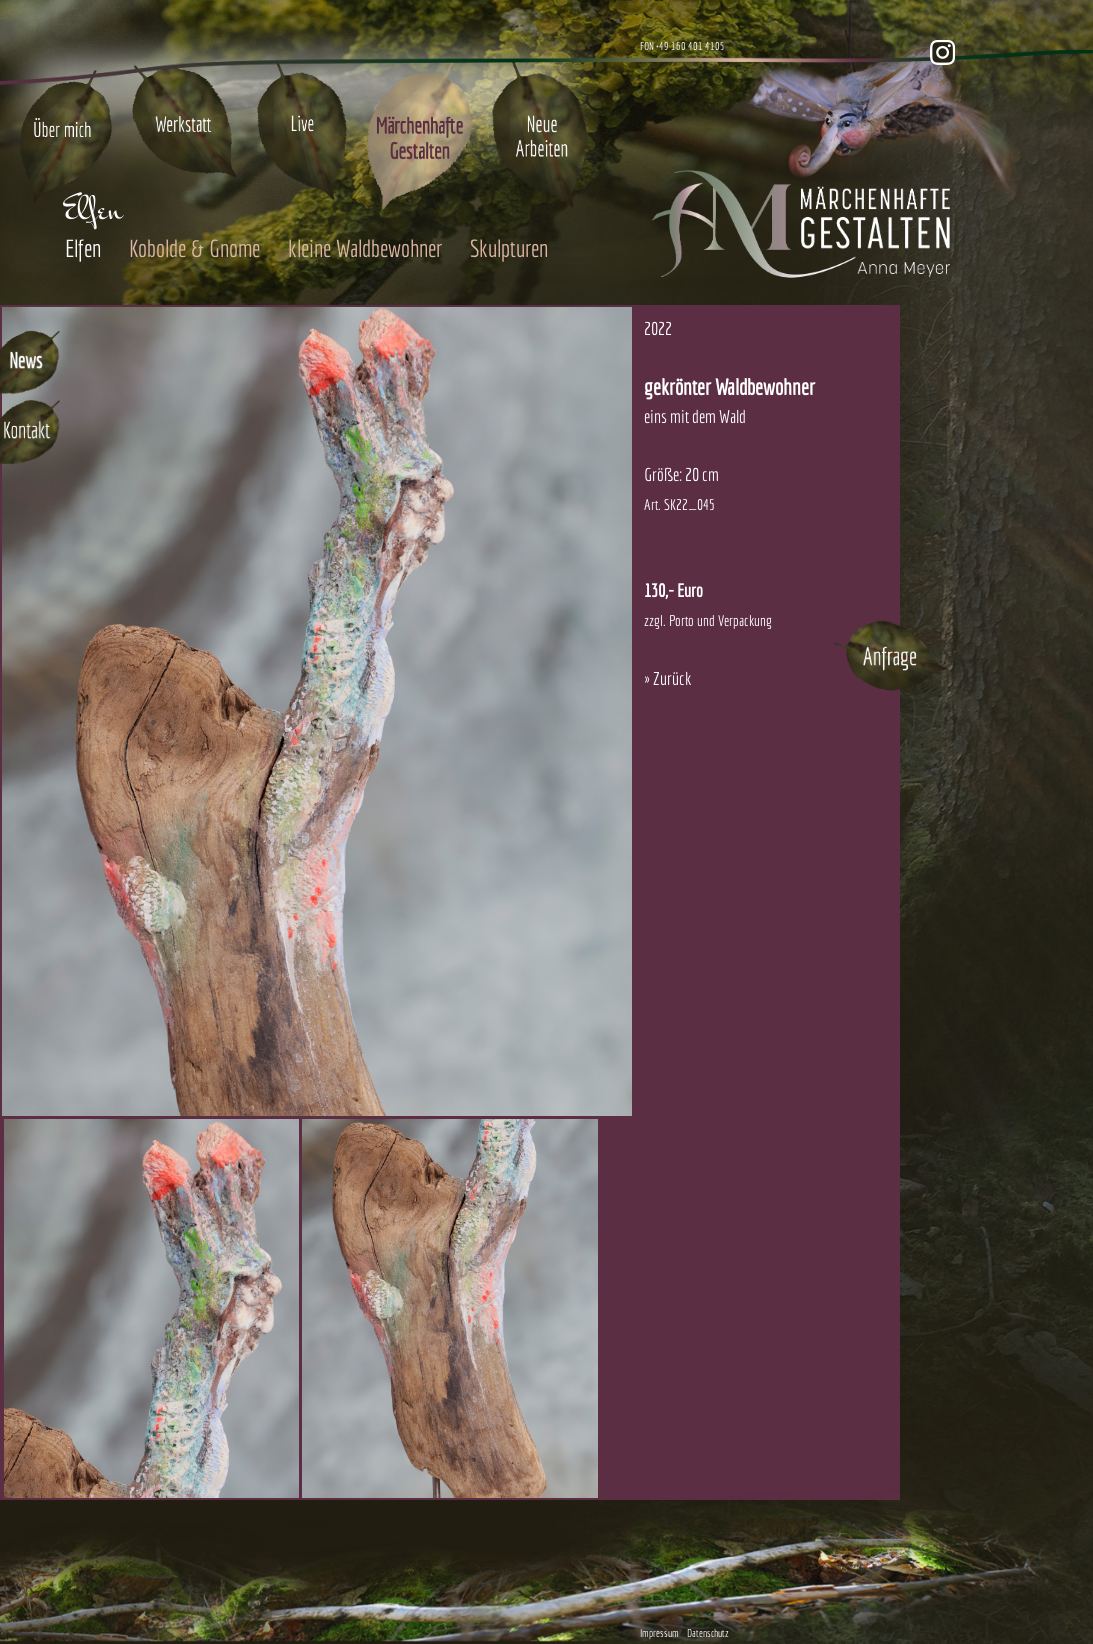  What do you see at coordinates (365, 248) in the screenshot?
I see `kleine Waldbewohner` at bounding box center [365, 248].